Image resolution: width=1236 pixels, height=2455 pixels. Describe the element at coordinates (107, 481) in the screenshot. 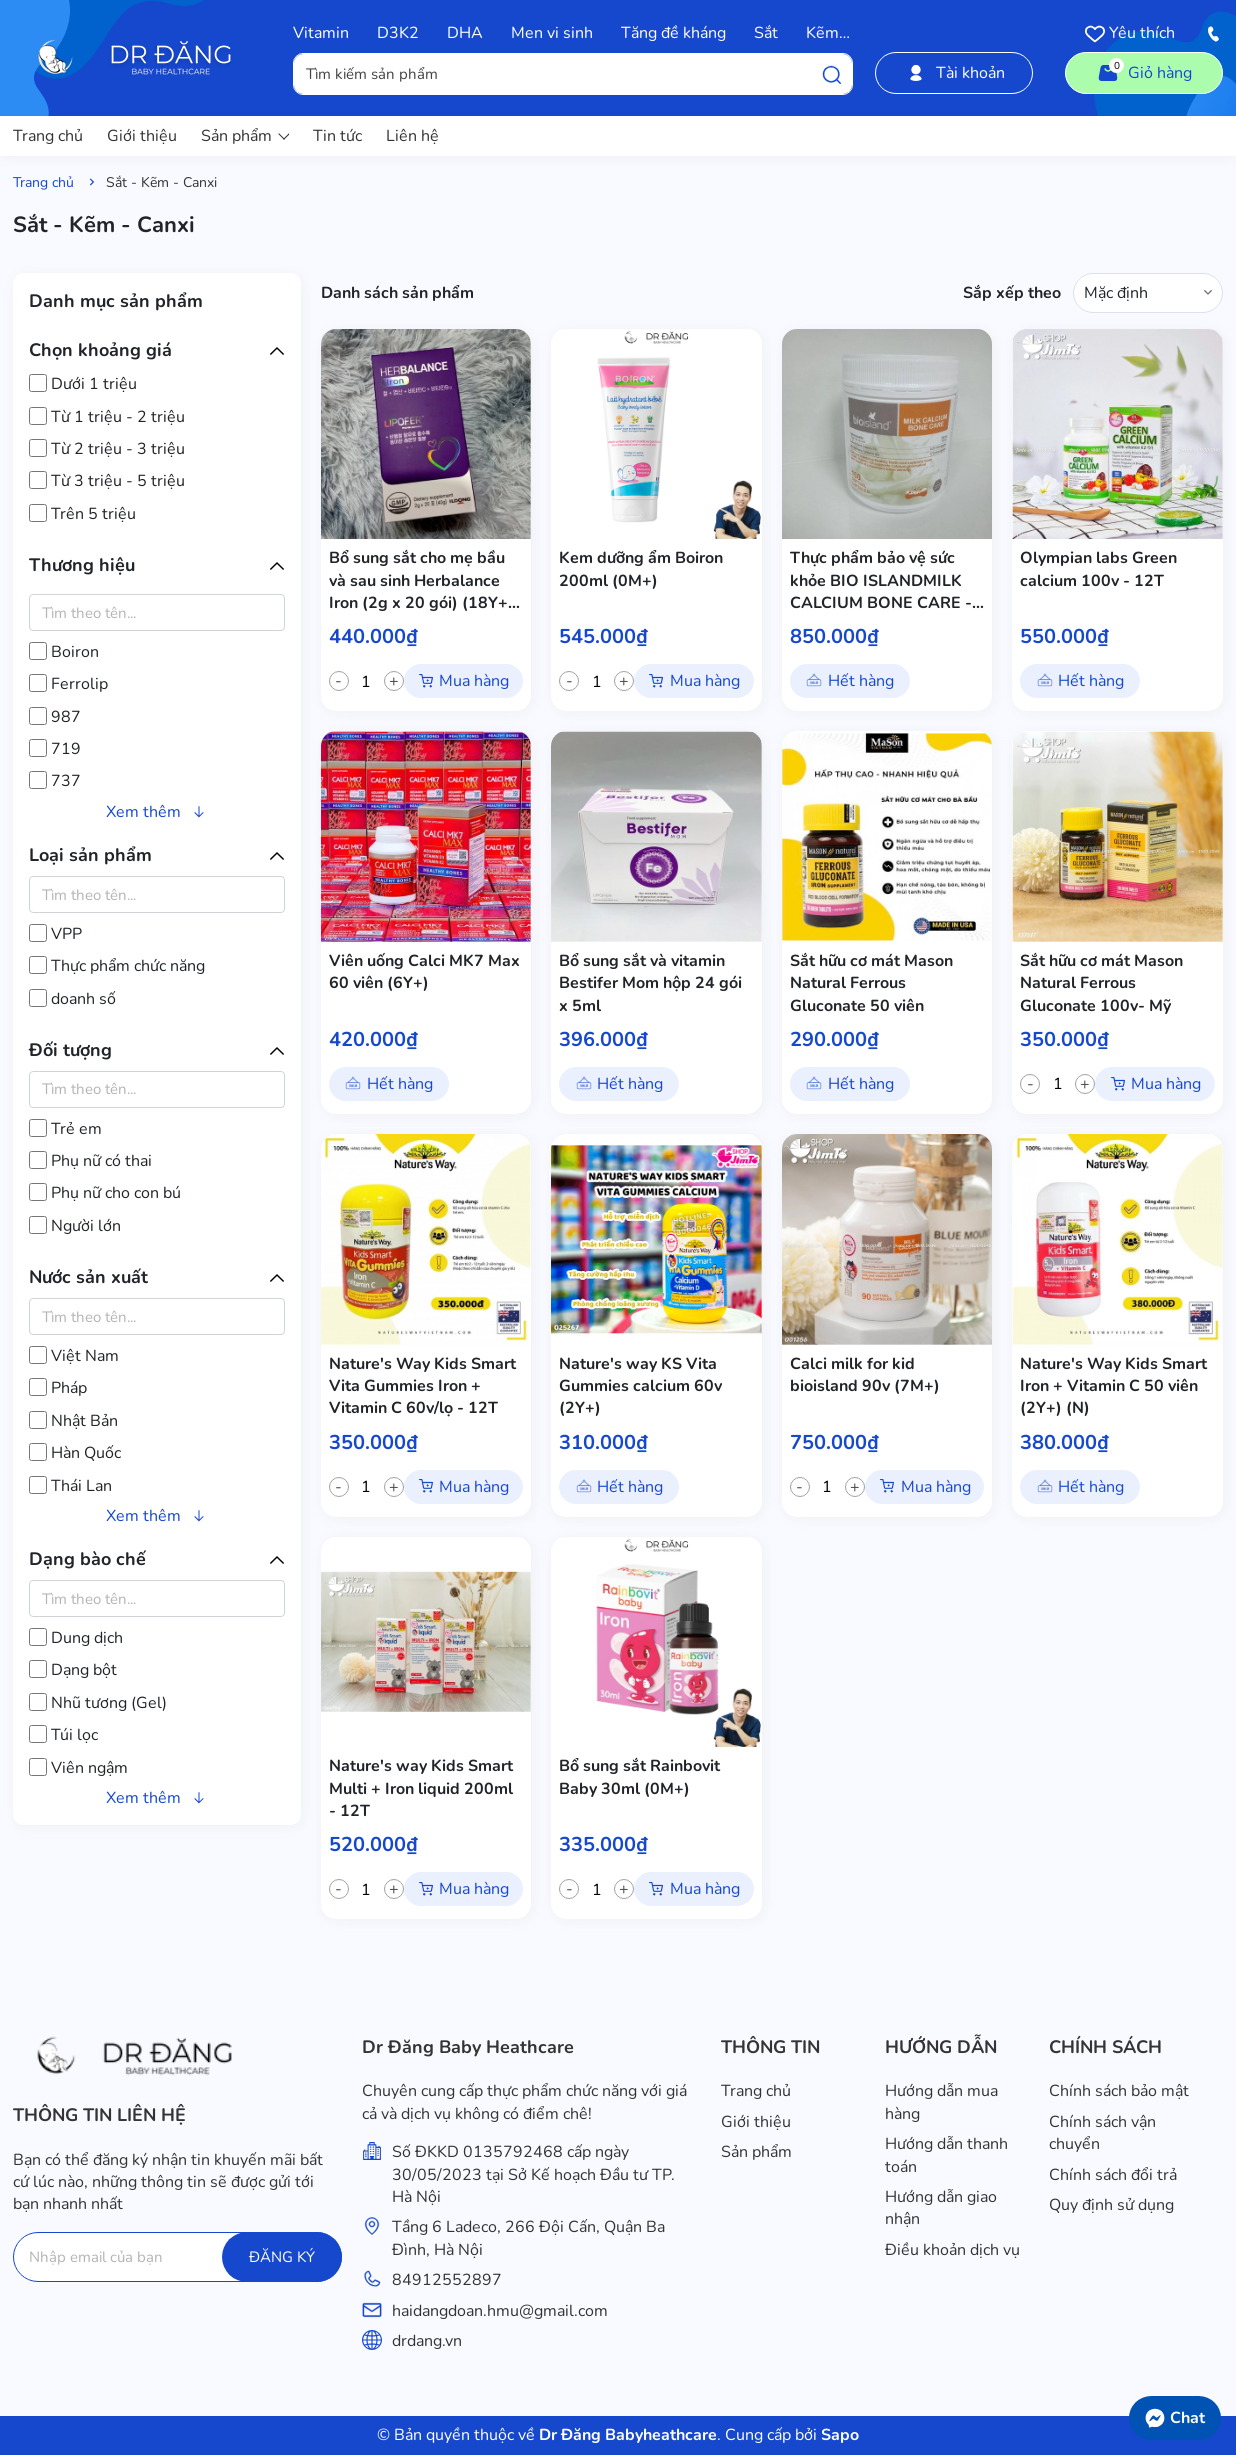

I see `Từ 3 triệu - 5 triệu` at that location.